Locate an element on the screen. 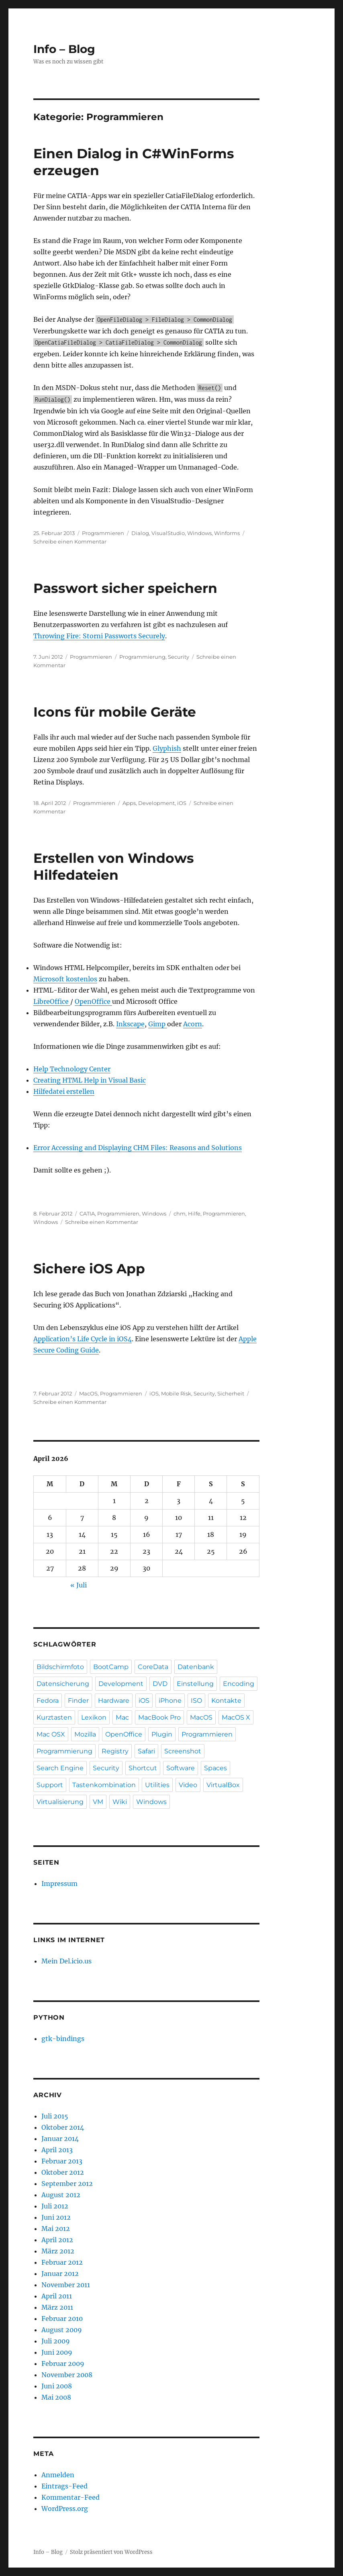  August 2012 is located at coordinates (60, 2195).